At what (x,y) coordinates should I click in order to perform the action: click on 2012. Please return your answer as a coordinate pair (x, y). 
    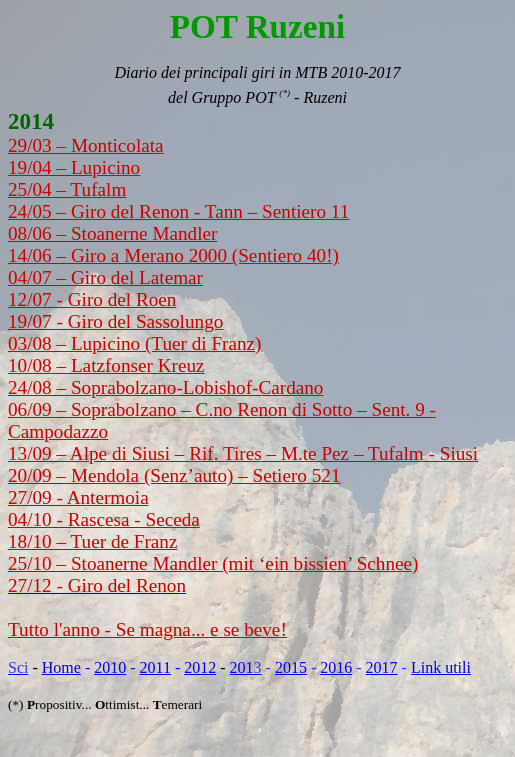
    Looking at the image, I should click on (200, 667).